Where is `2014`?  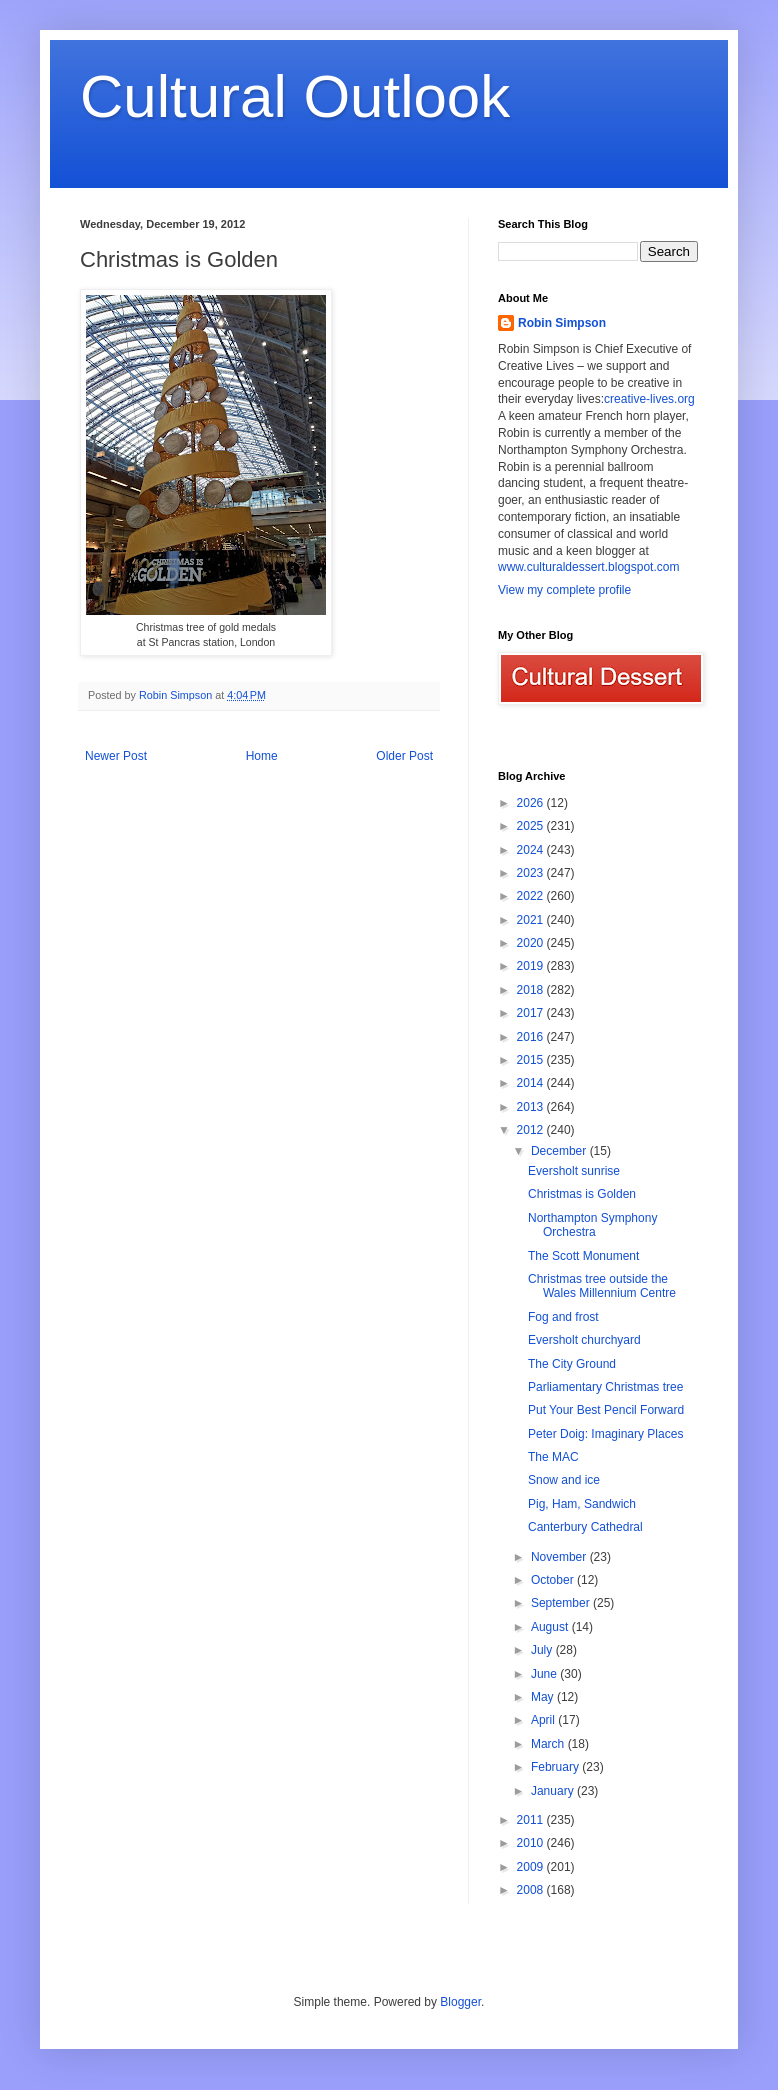
2014 is located at coordinates (532, 1083).